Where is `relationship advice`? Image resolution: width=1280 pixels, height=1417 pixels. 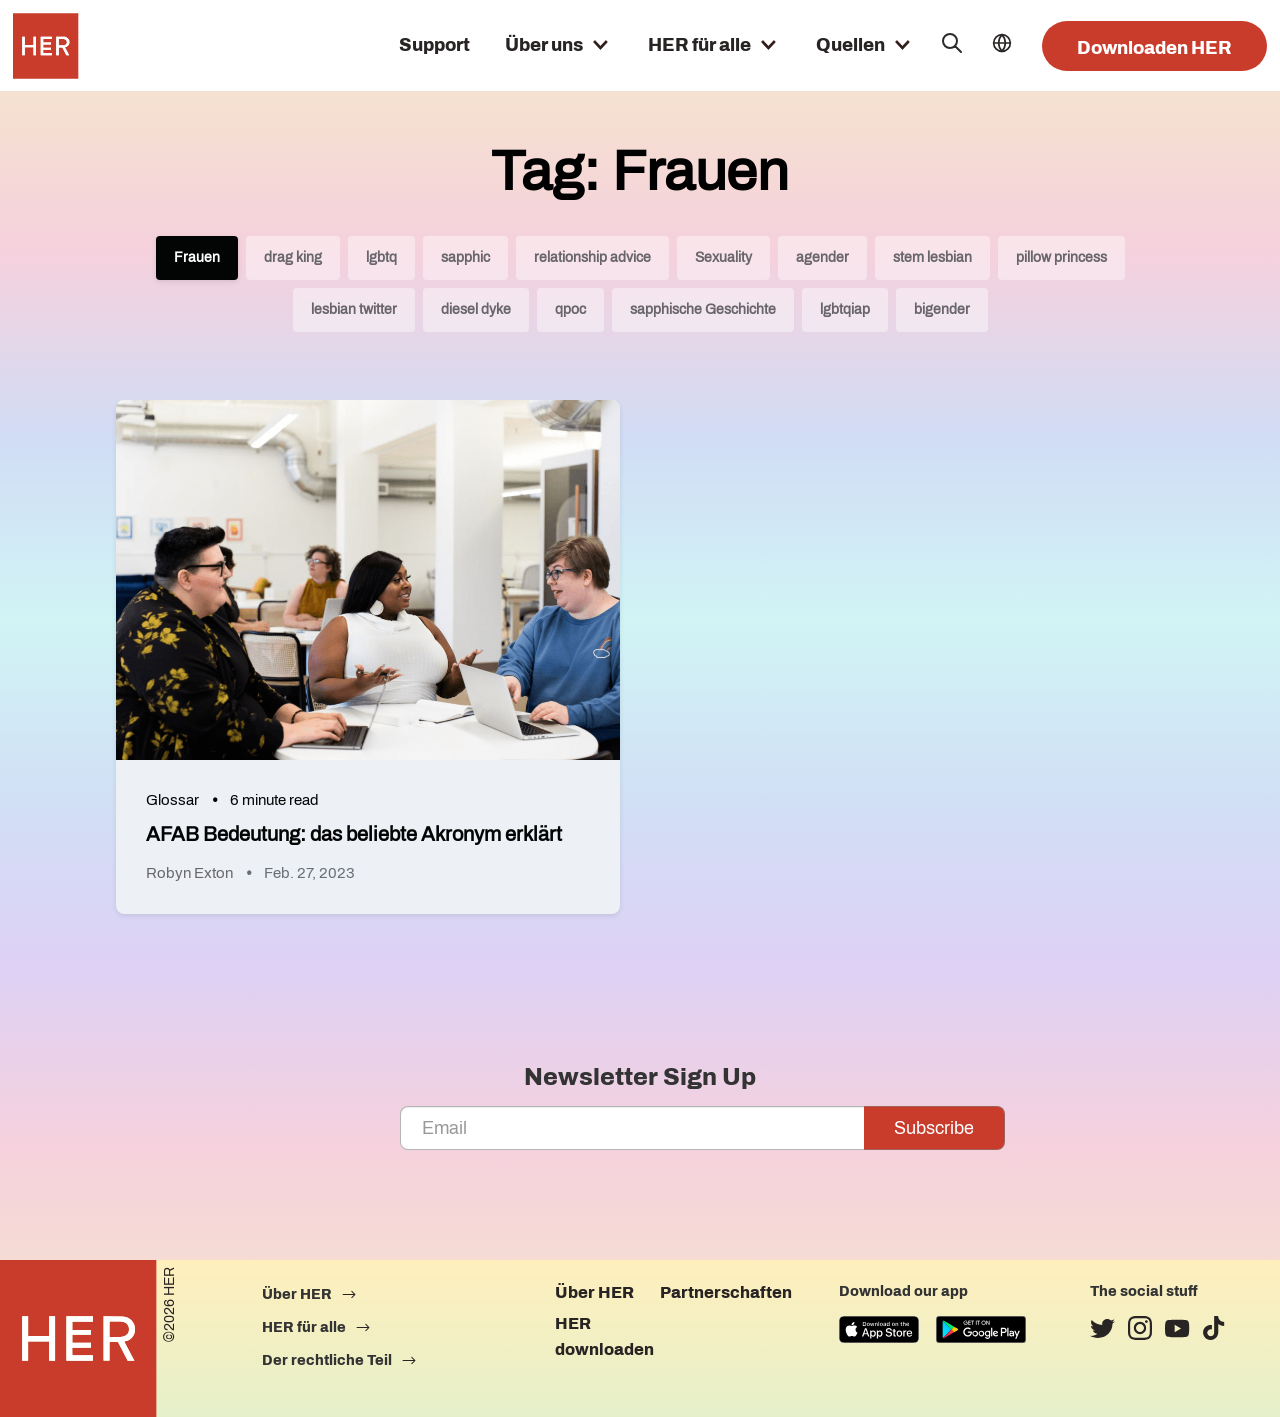
relationship advice is located at coordinates (592, 257).